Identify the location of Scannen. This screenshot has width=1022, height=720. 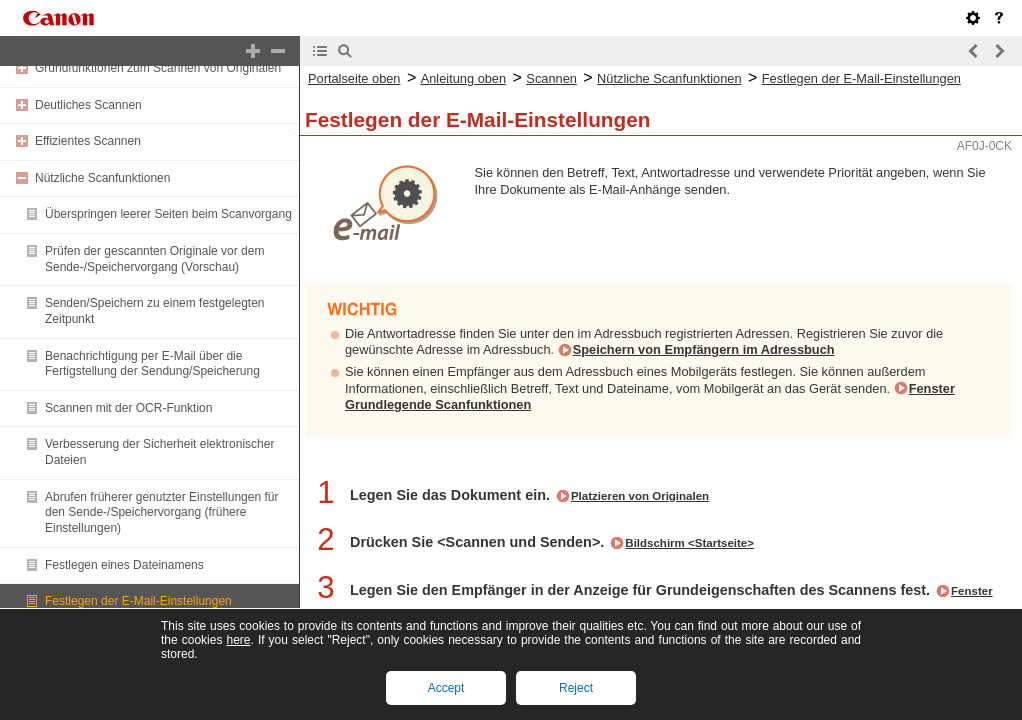
(551, 78).